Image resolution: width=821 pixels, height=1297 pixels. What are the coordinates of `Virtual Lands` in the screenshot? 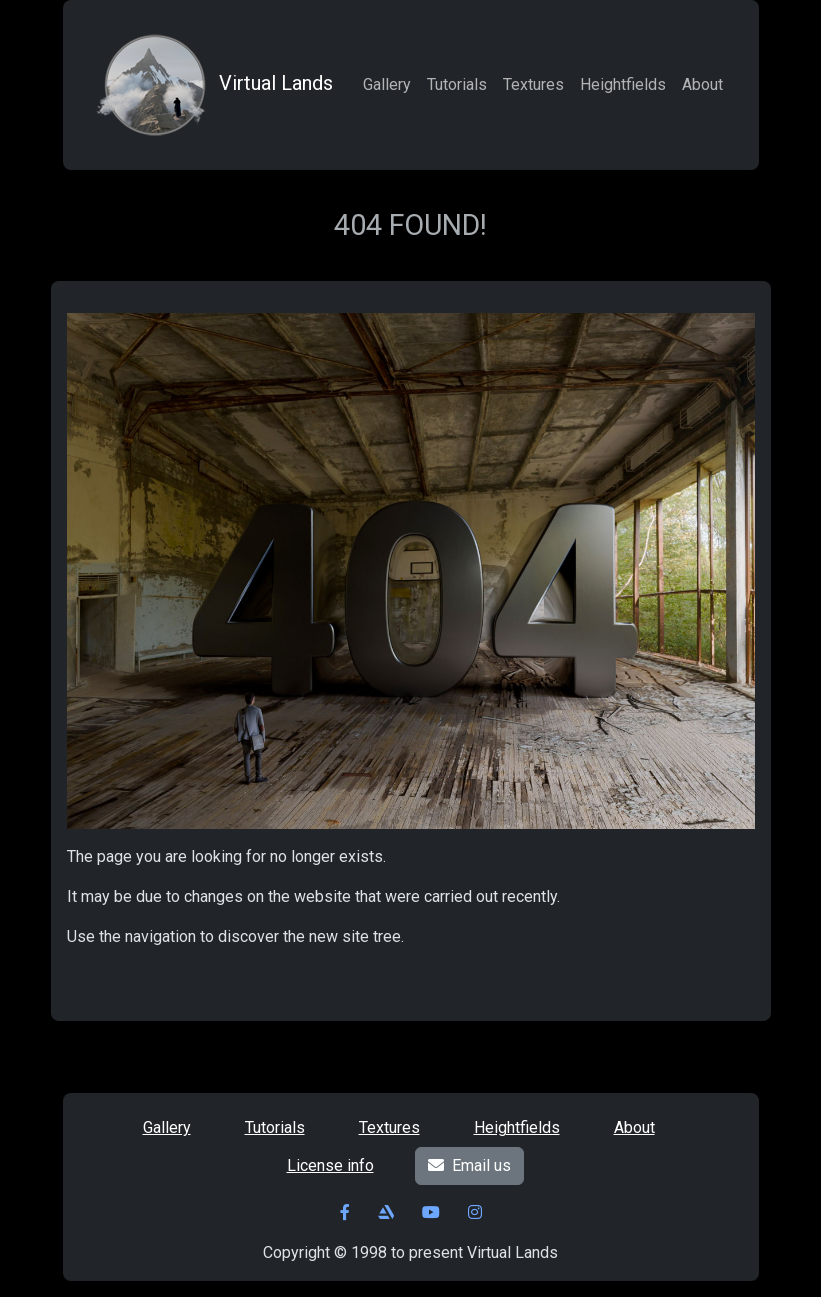 It's located at (212, 85).